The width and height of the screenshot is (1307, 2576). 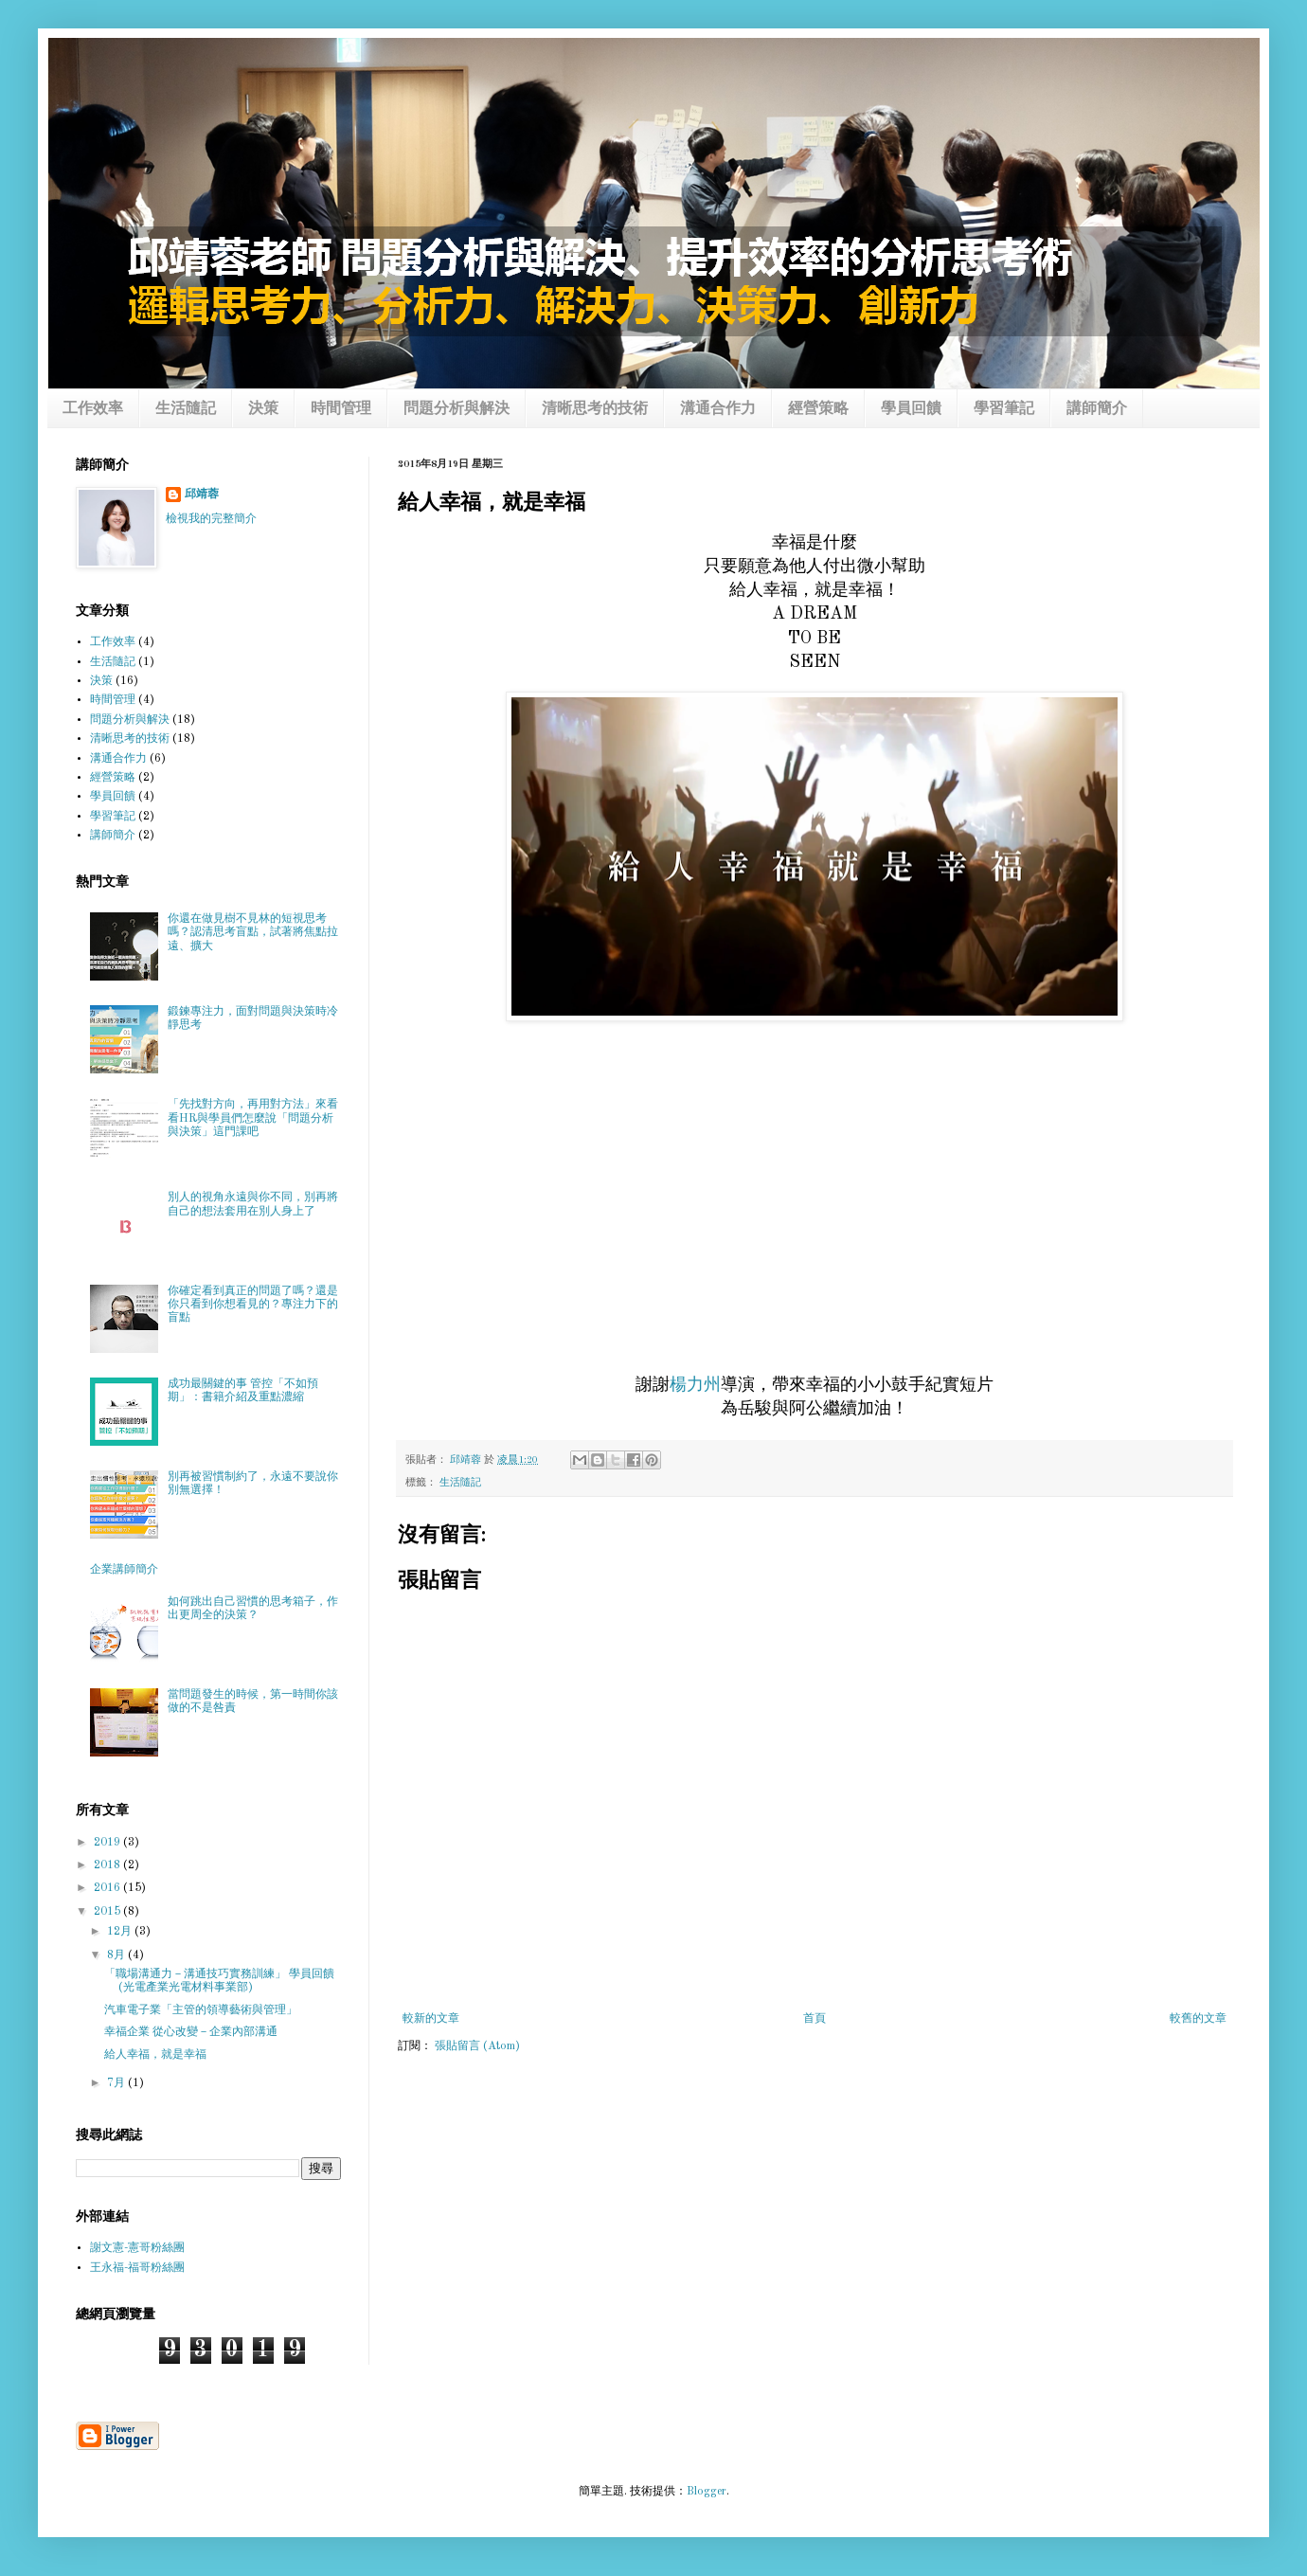 I want to click on 問題分析與解決, so click(x=456, y=409).